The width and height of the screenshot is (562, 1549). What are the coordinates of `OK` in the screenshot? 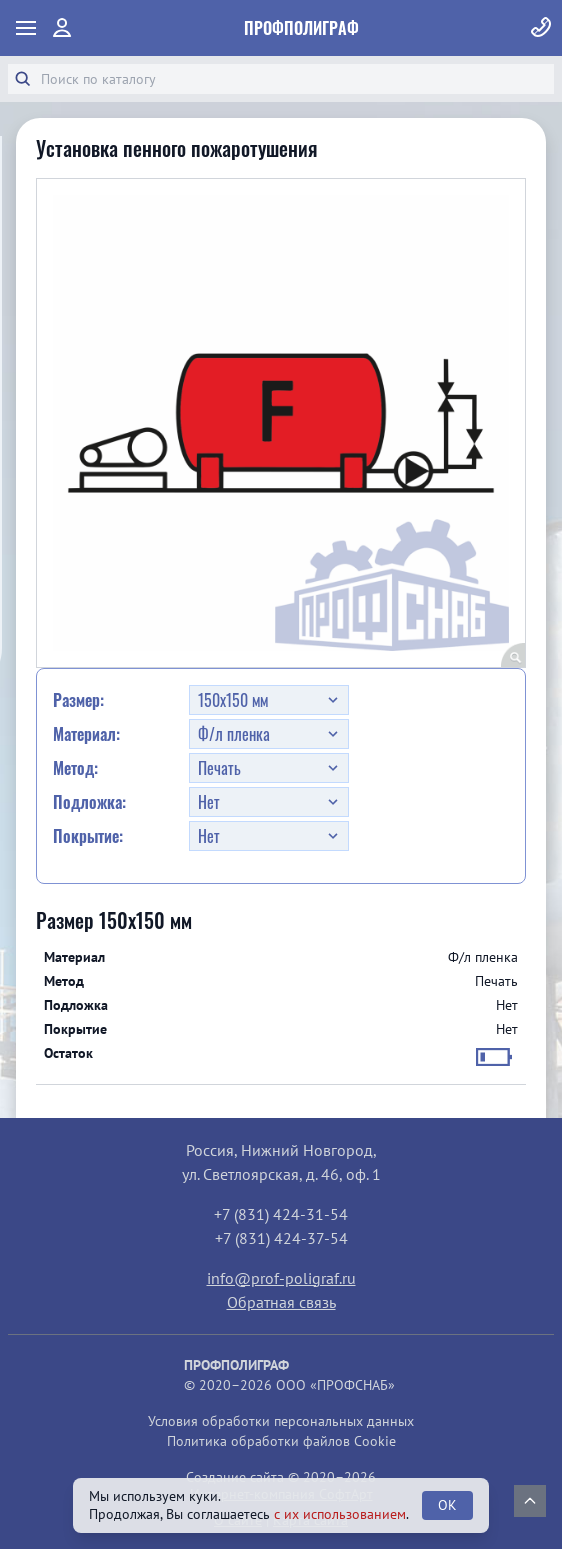 It's located at (447, 1505).